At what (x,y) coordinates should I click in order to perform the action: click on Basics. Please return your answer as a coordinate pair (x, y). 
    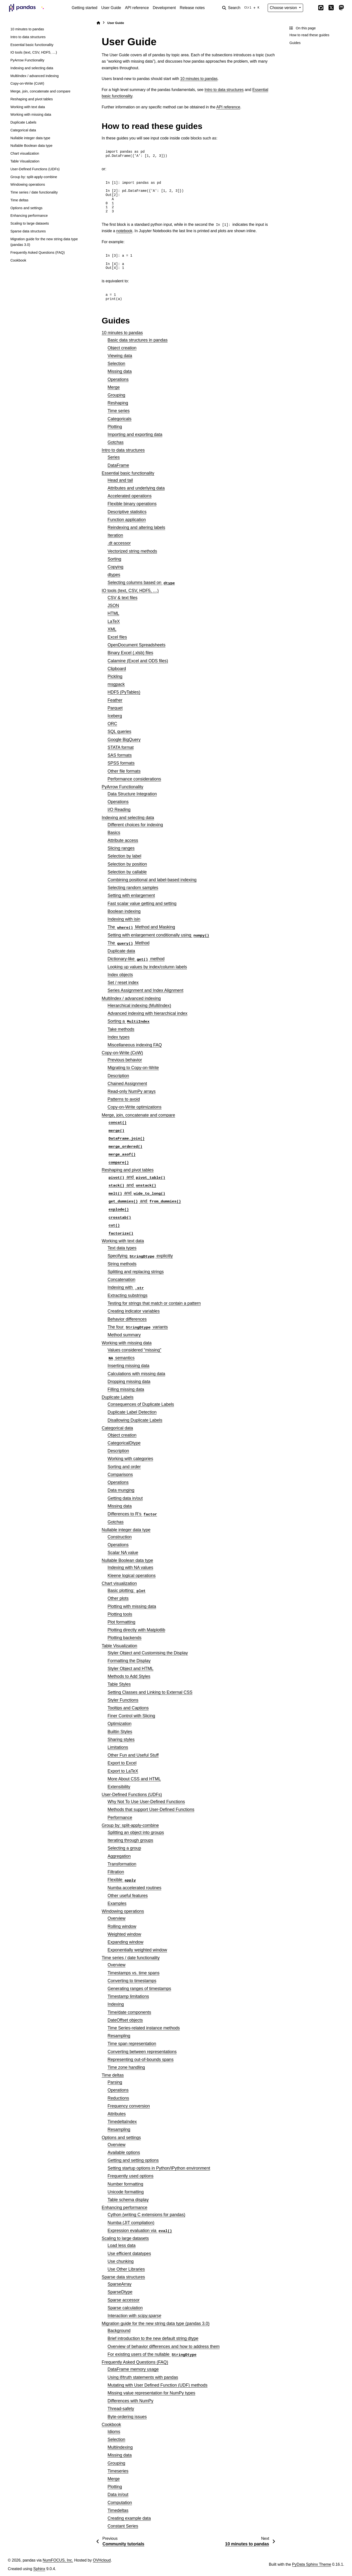
    Looking at the image, I should click on (114, 832).